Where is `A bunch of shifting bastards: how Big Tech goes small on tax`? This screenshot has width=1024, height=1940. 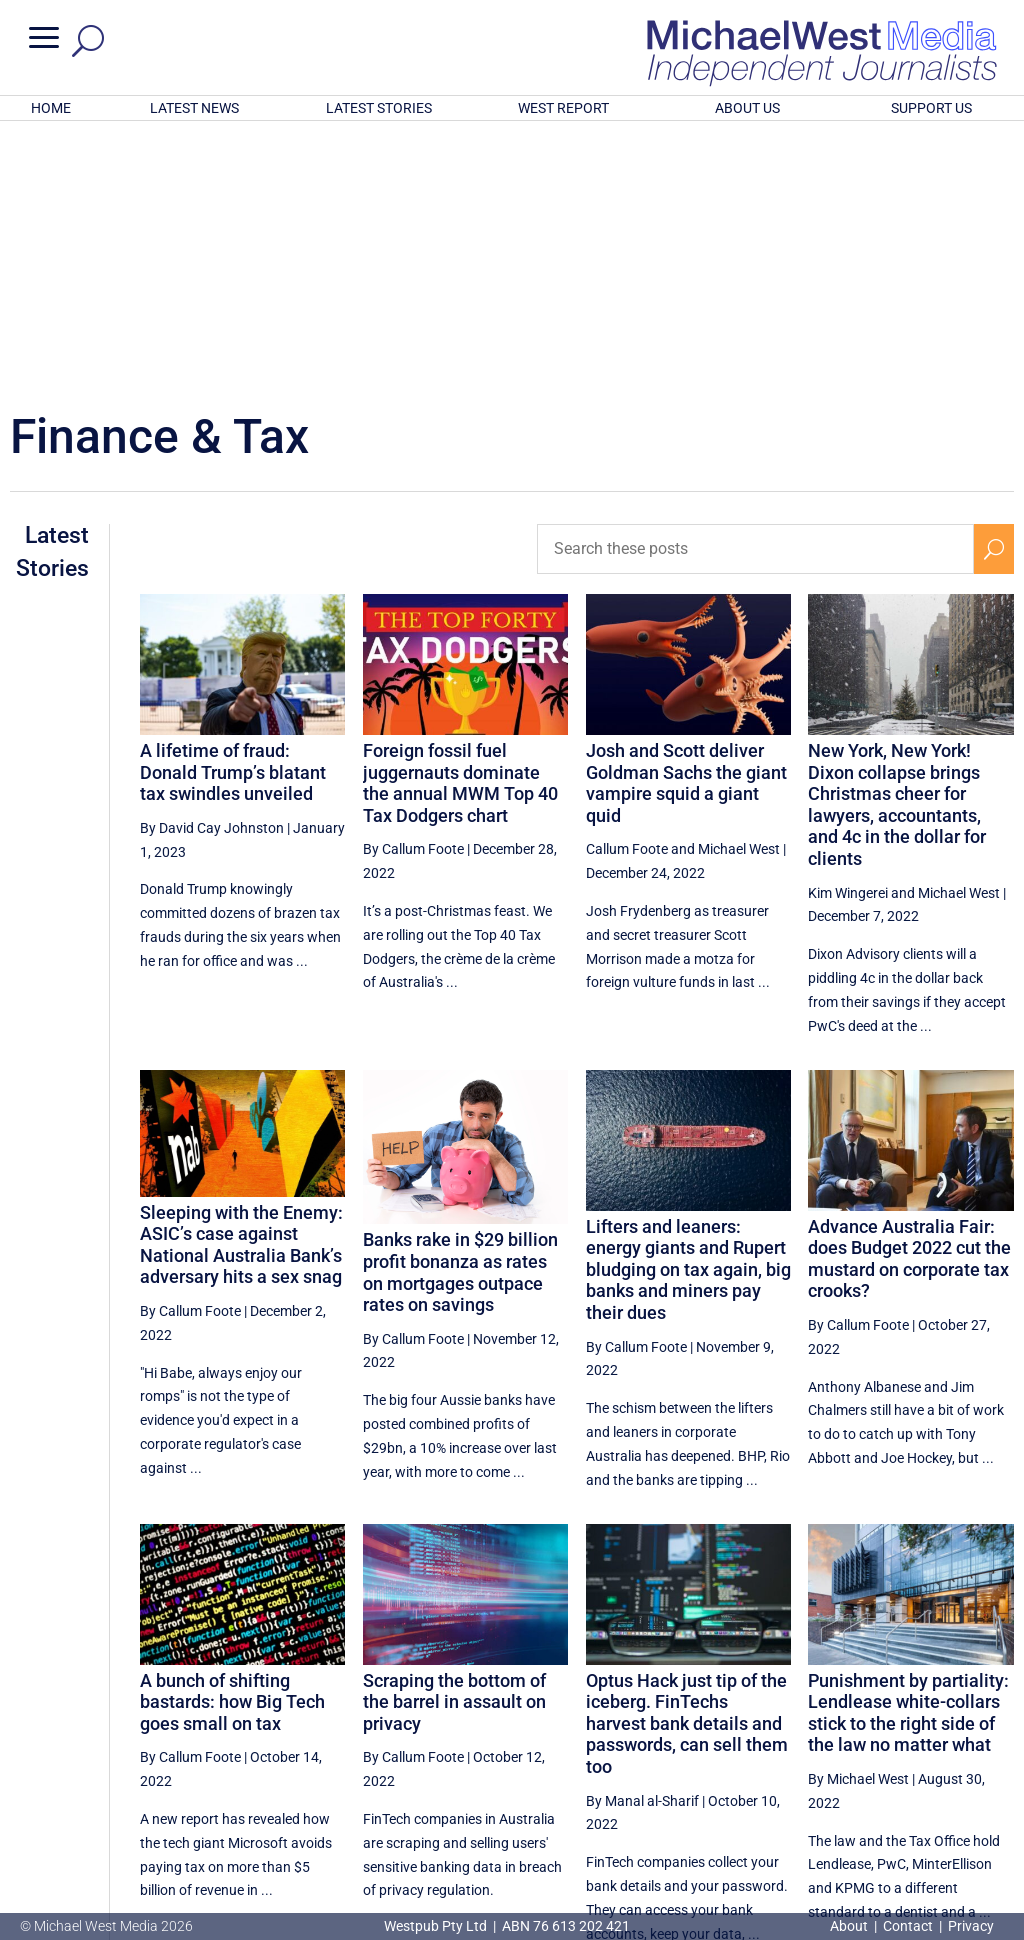 A bunch of shifting bastards: how Big Tech goes small on tax is located at coordinates (232, 1440).